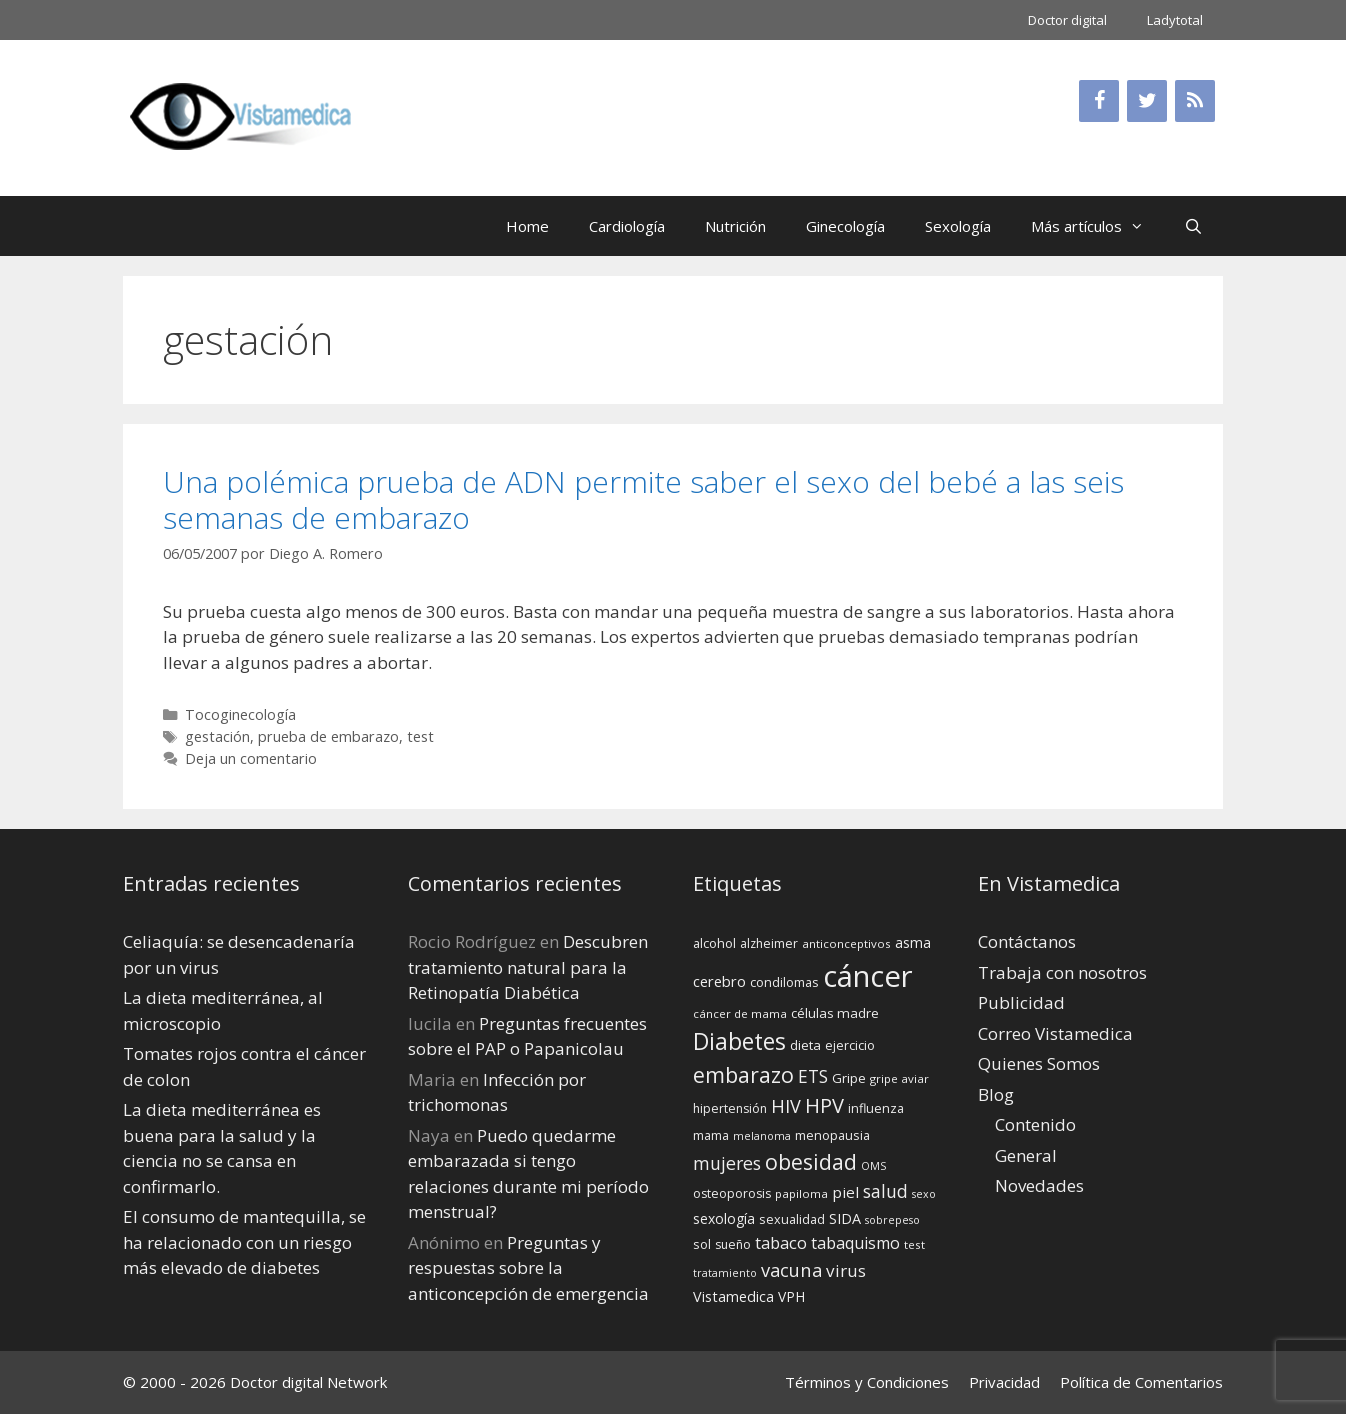 This screenshot has width=1346, height=1414. Describe the element at coordinates (805, 1045) in the screenshot. I see `dieta [dieta (16 elementos)]` at that location.